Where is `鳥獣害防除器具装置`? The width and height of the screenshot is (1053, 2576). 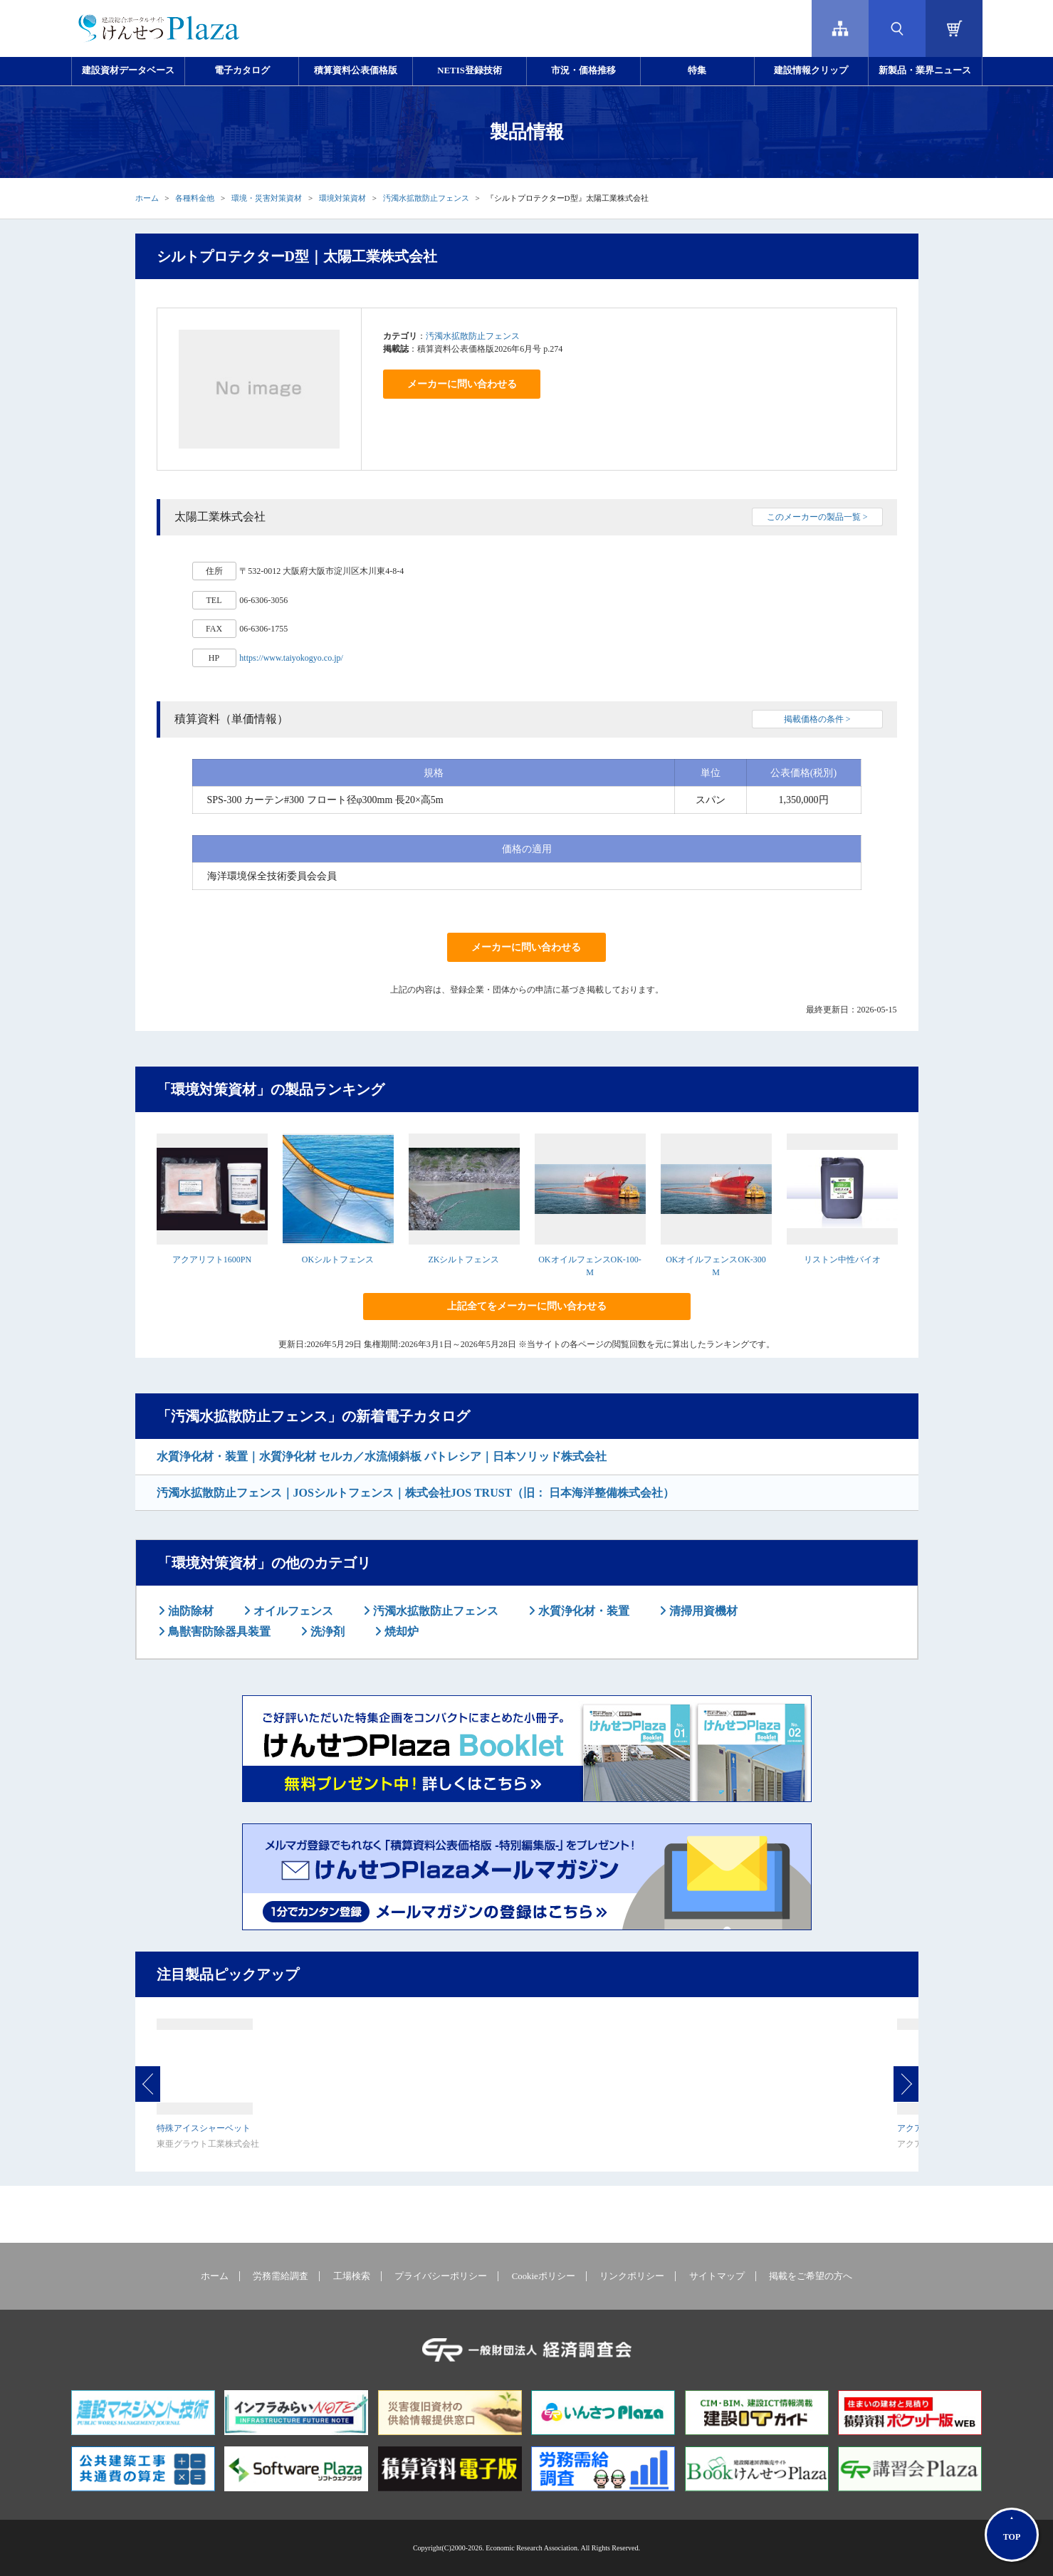 鳥獣害防除器具装置 is located at coordinates (218, 1631).